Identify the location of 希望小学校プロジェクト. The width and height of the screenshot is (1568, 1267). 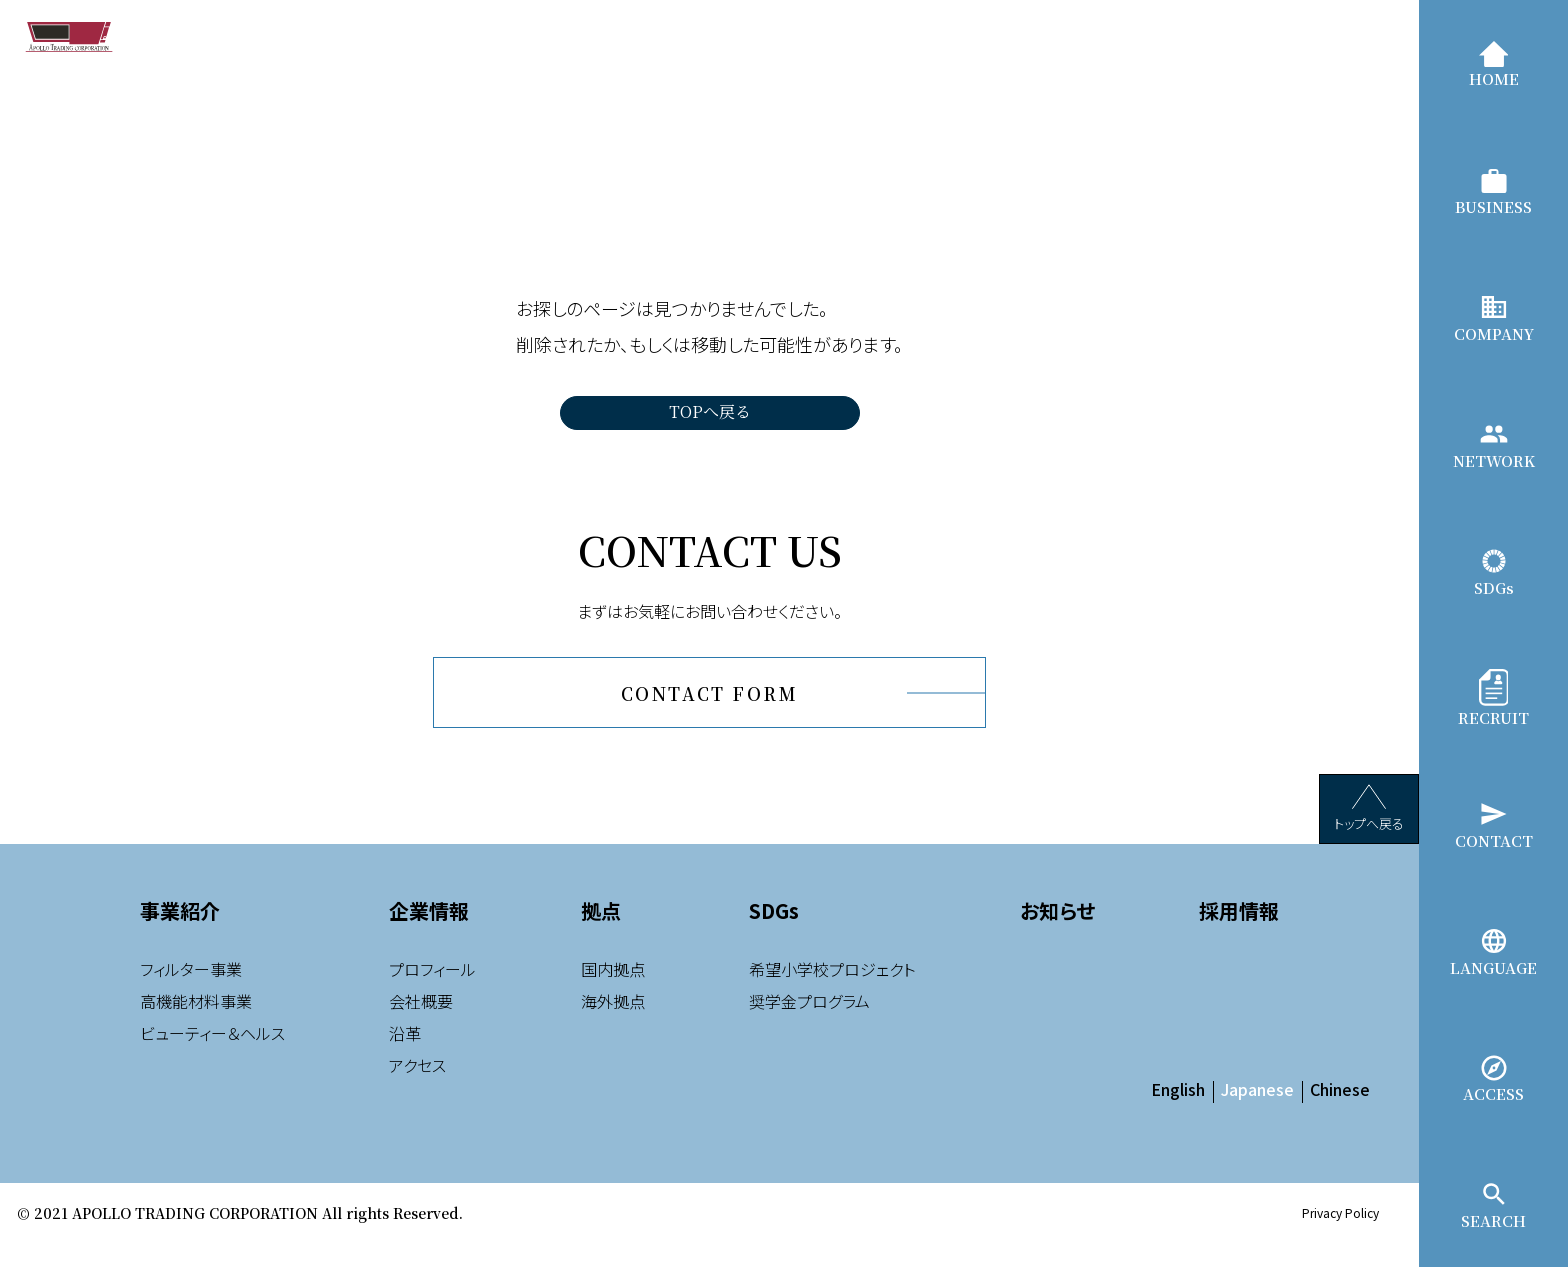
(832, 995).